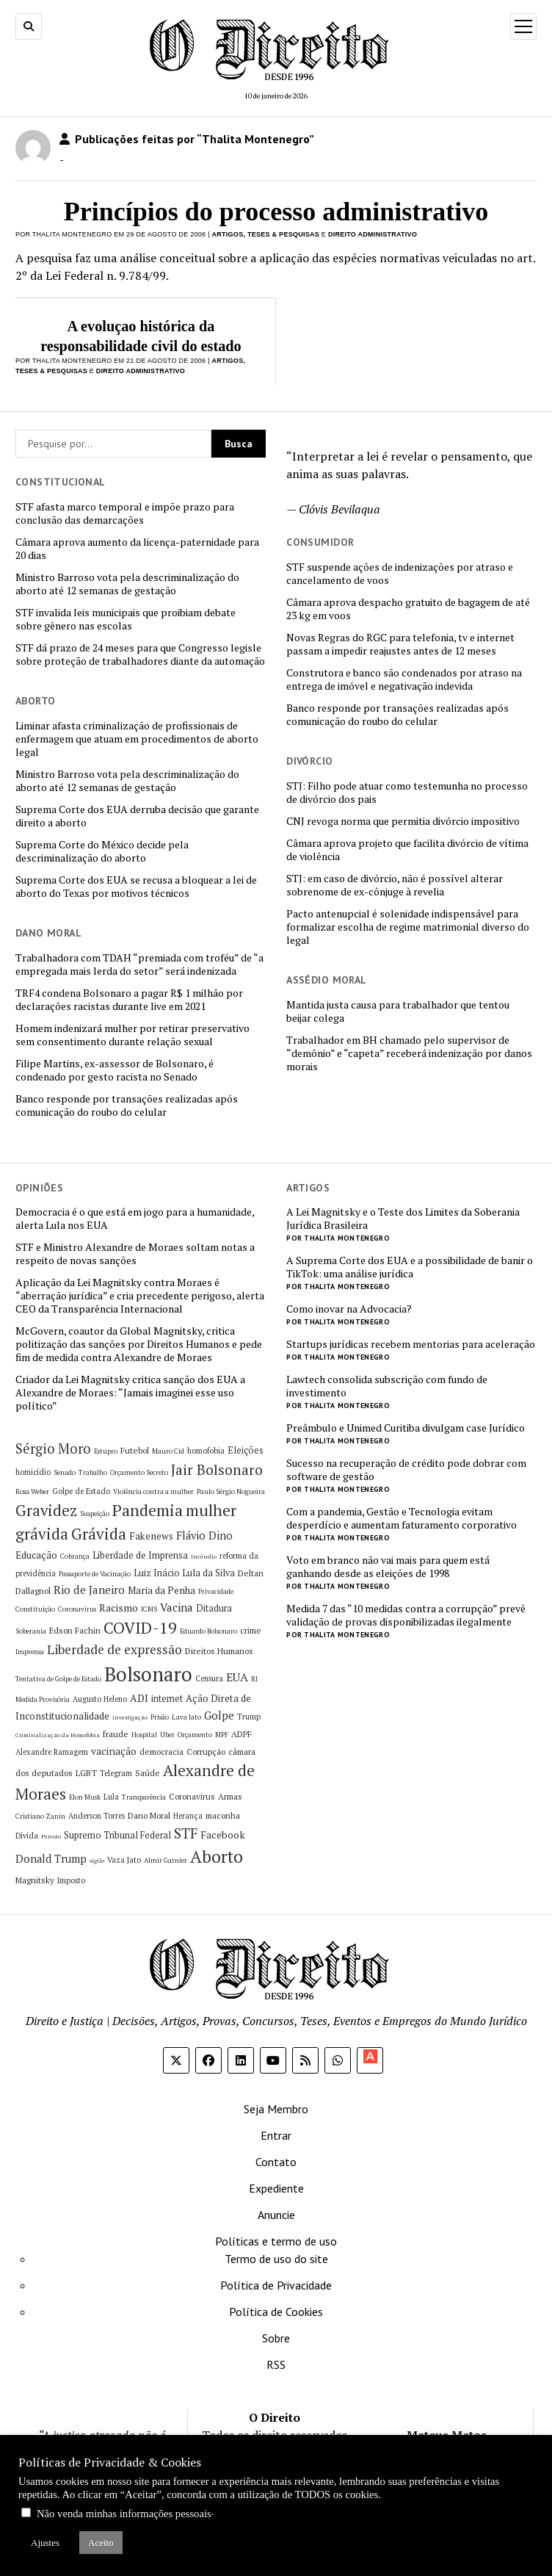 This screenshot has height=2576, width=552. I want to click on Privacidade [Privacidade (5 itens)], so click(215, 1591).